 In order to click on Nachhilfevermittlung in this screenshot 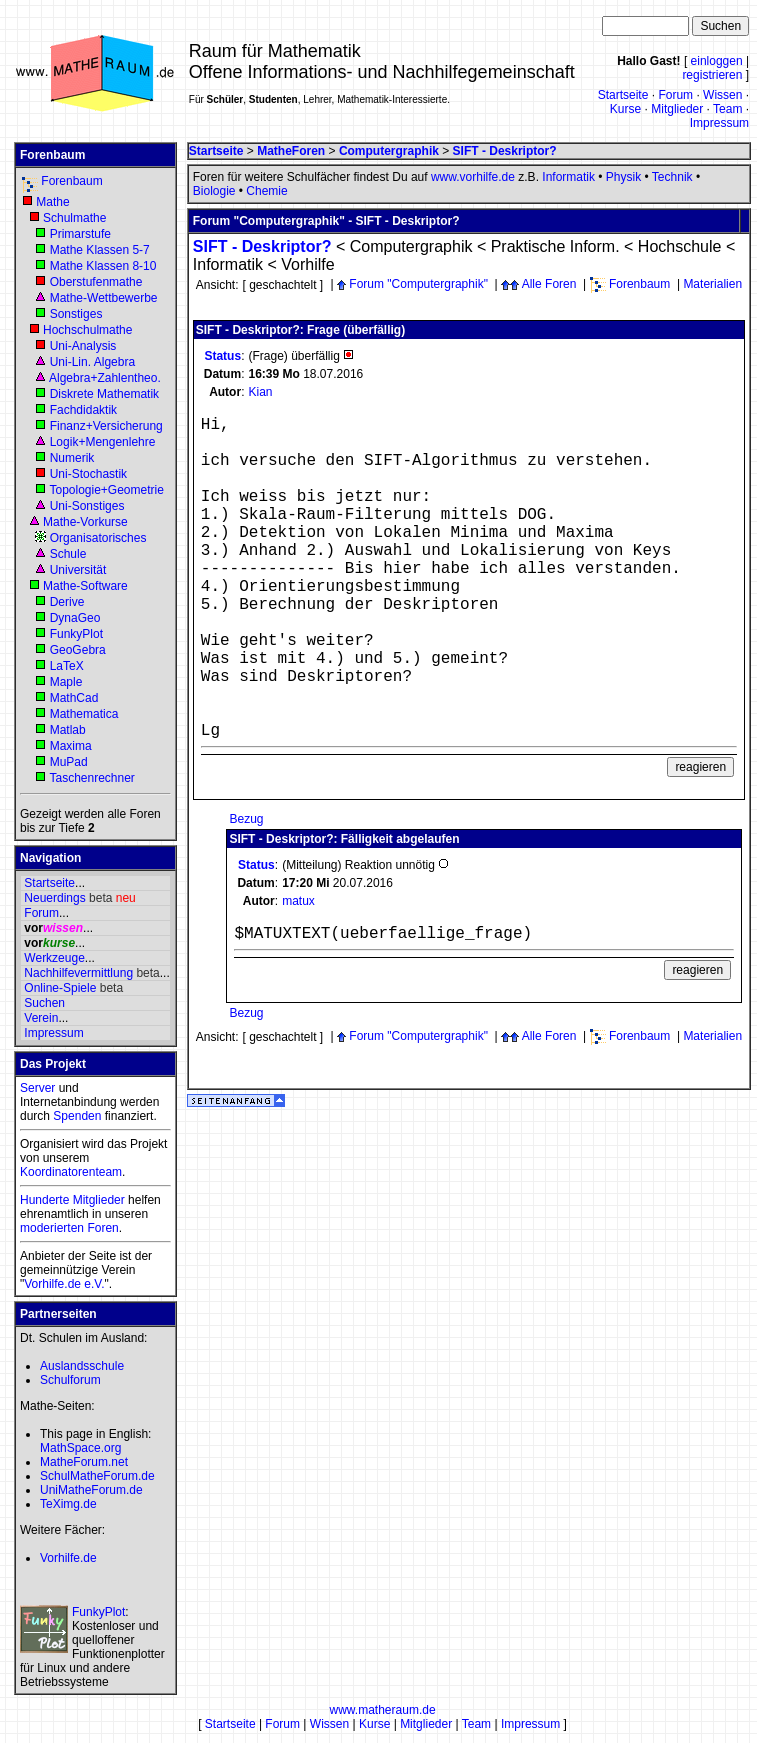, I will do `click(78, 973)`.